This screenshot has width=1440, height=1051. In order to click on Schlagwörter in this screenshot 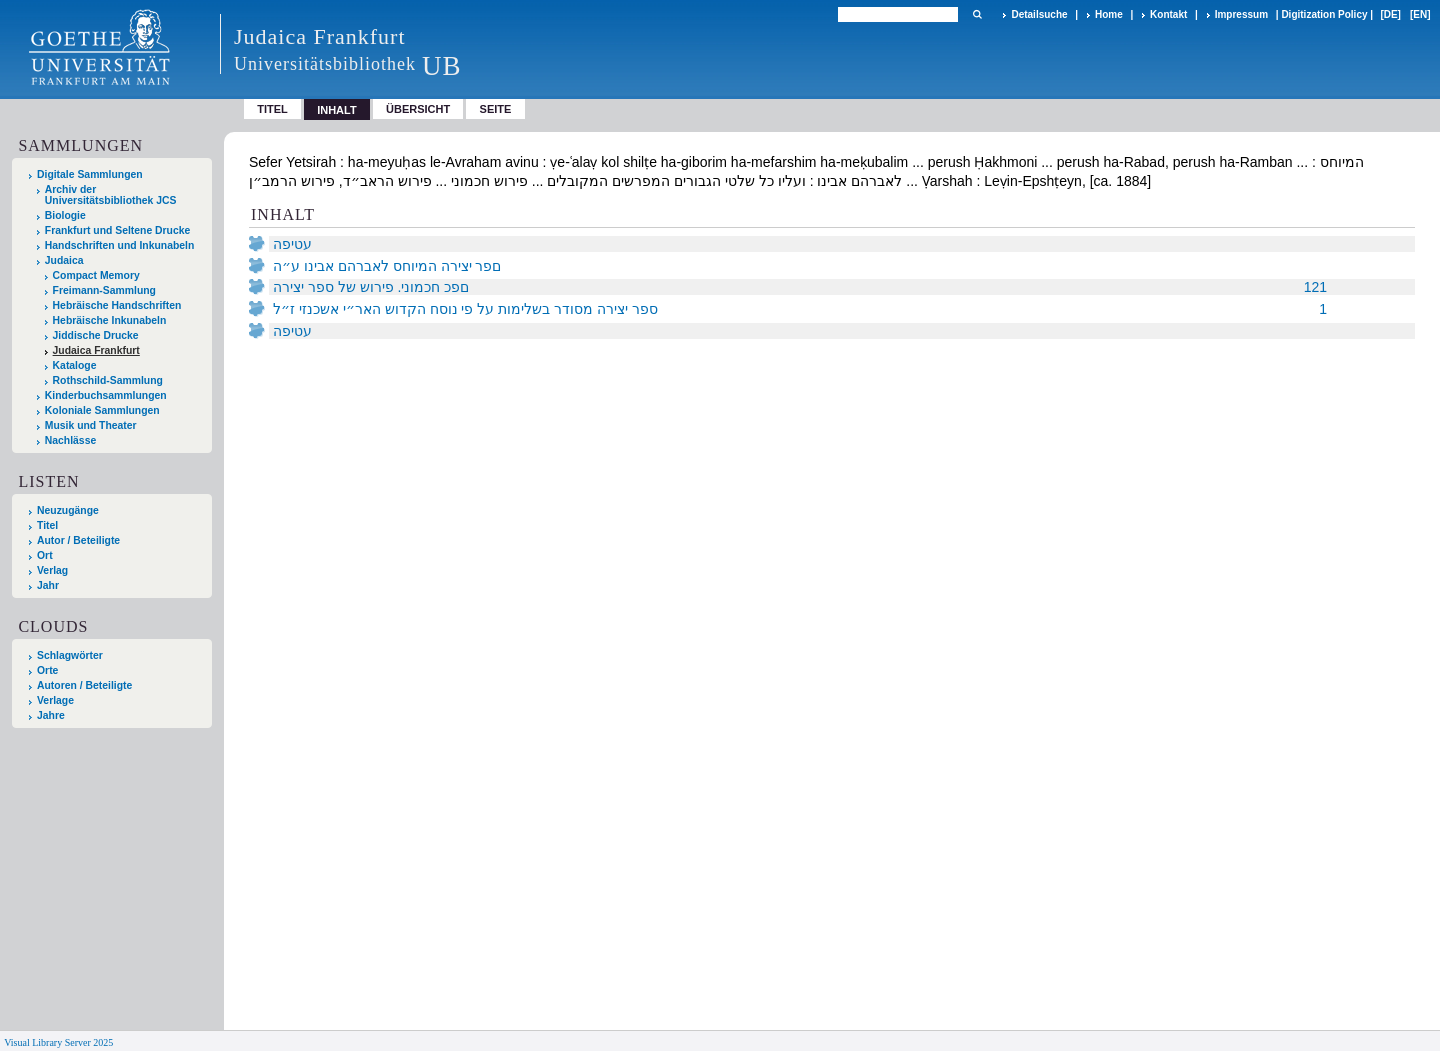, I will do `click(70, 655)`.